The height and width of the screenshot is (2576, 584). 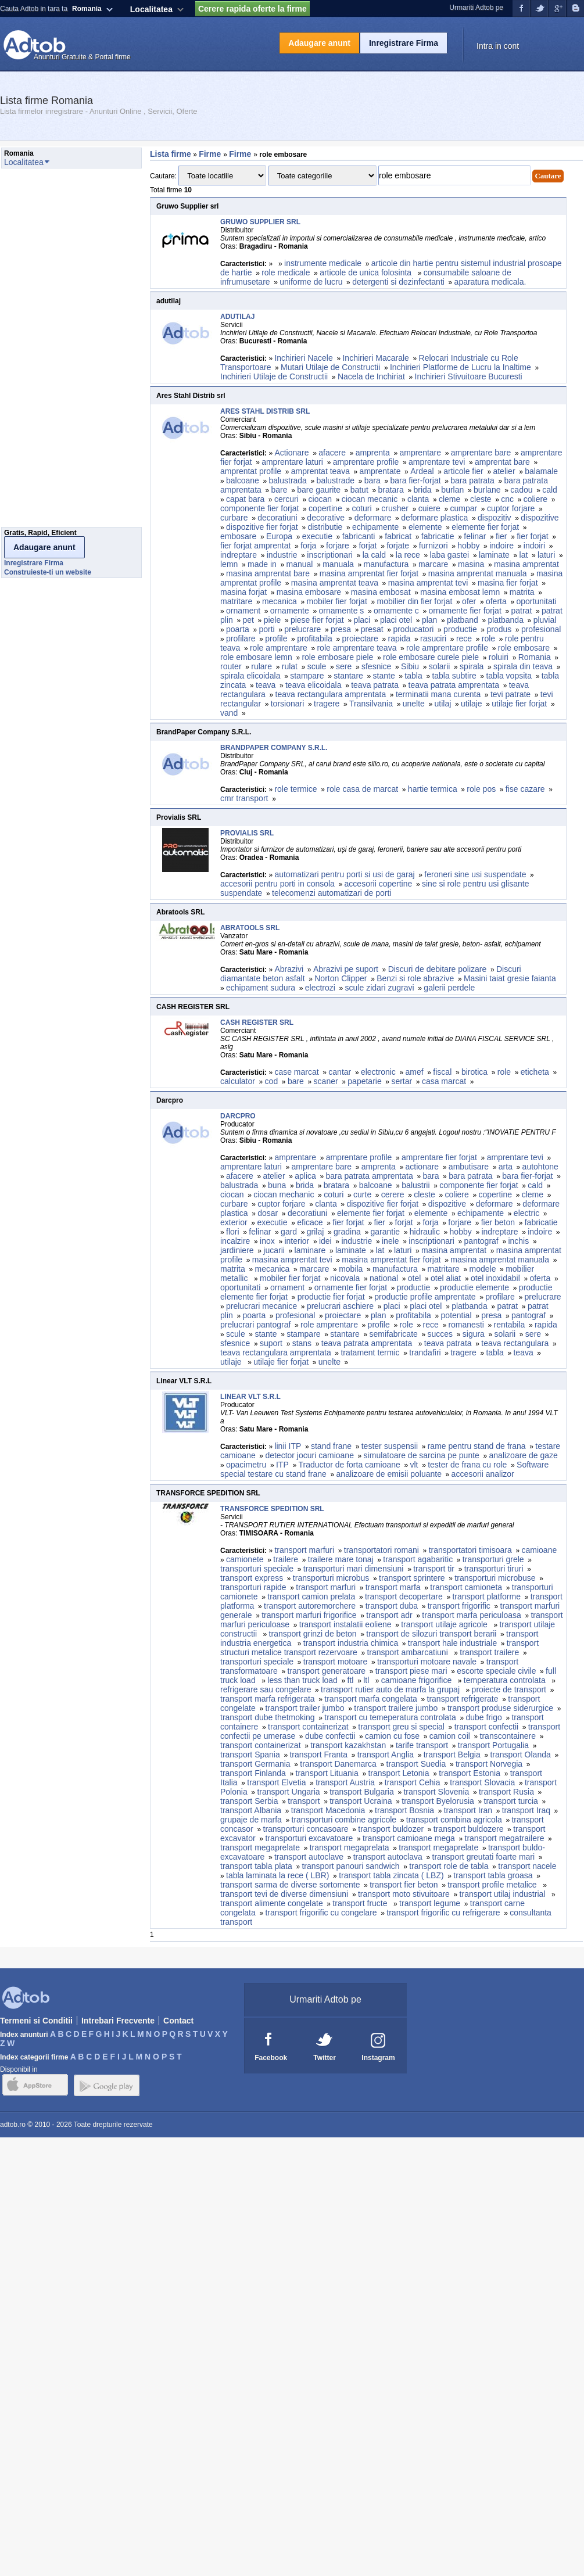 What do you see at coordinates (255, 545) in the screenshot?
I see `fier forjat amprentat` at bounding box center [255, 545].